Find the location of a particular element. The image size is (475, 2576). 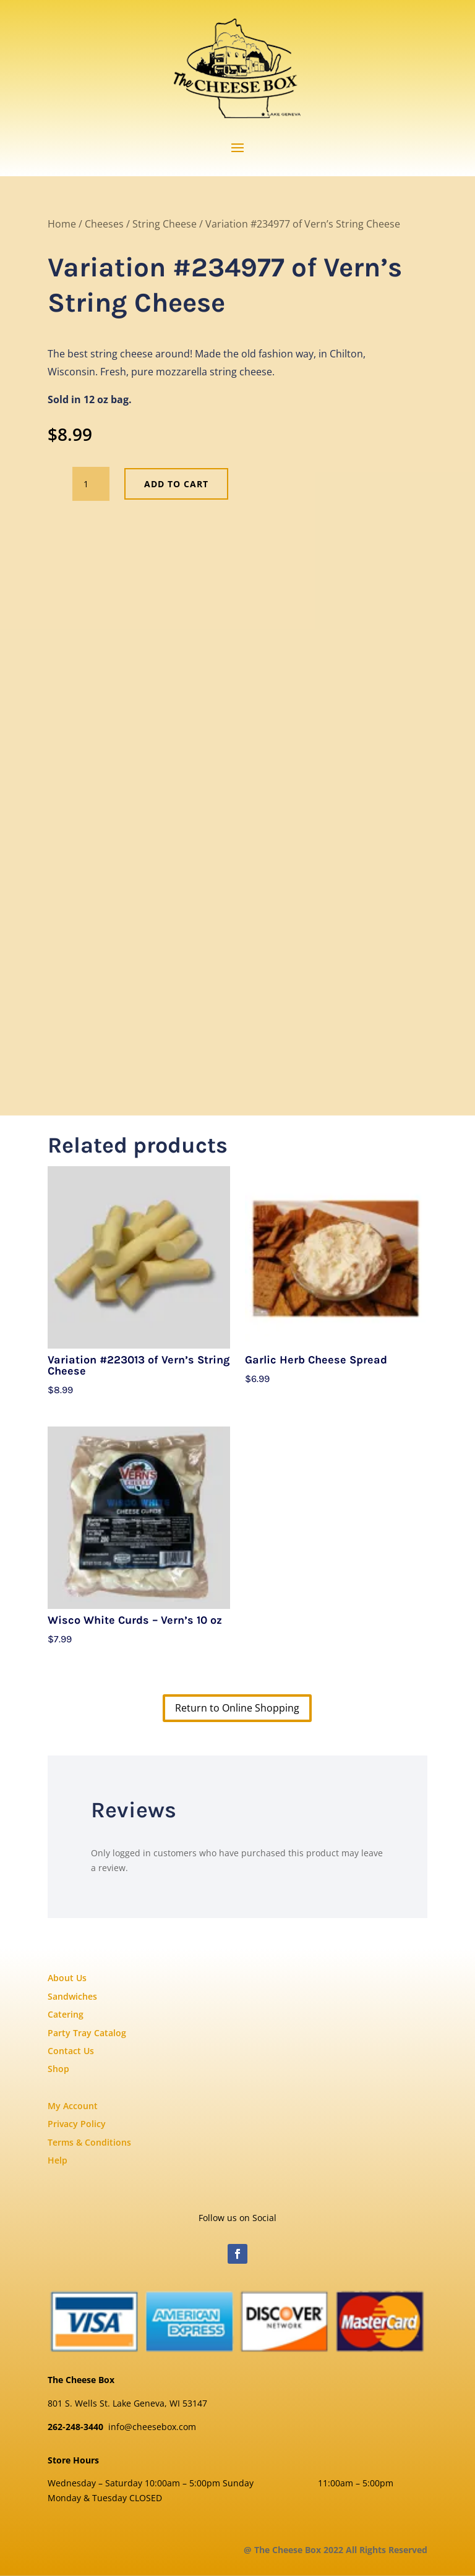

About Us is located at coordinates (67, 1978).